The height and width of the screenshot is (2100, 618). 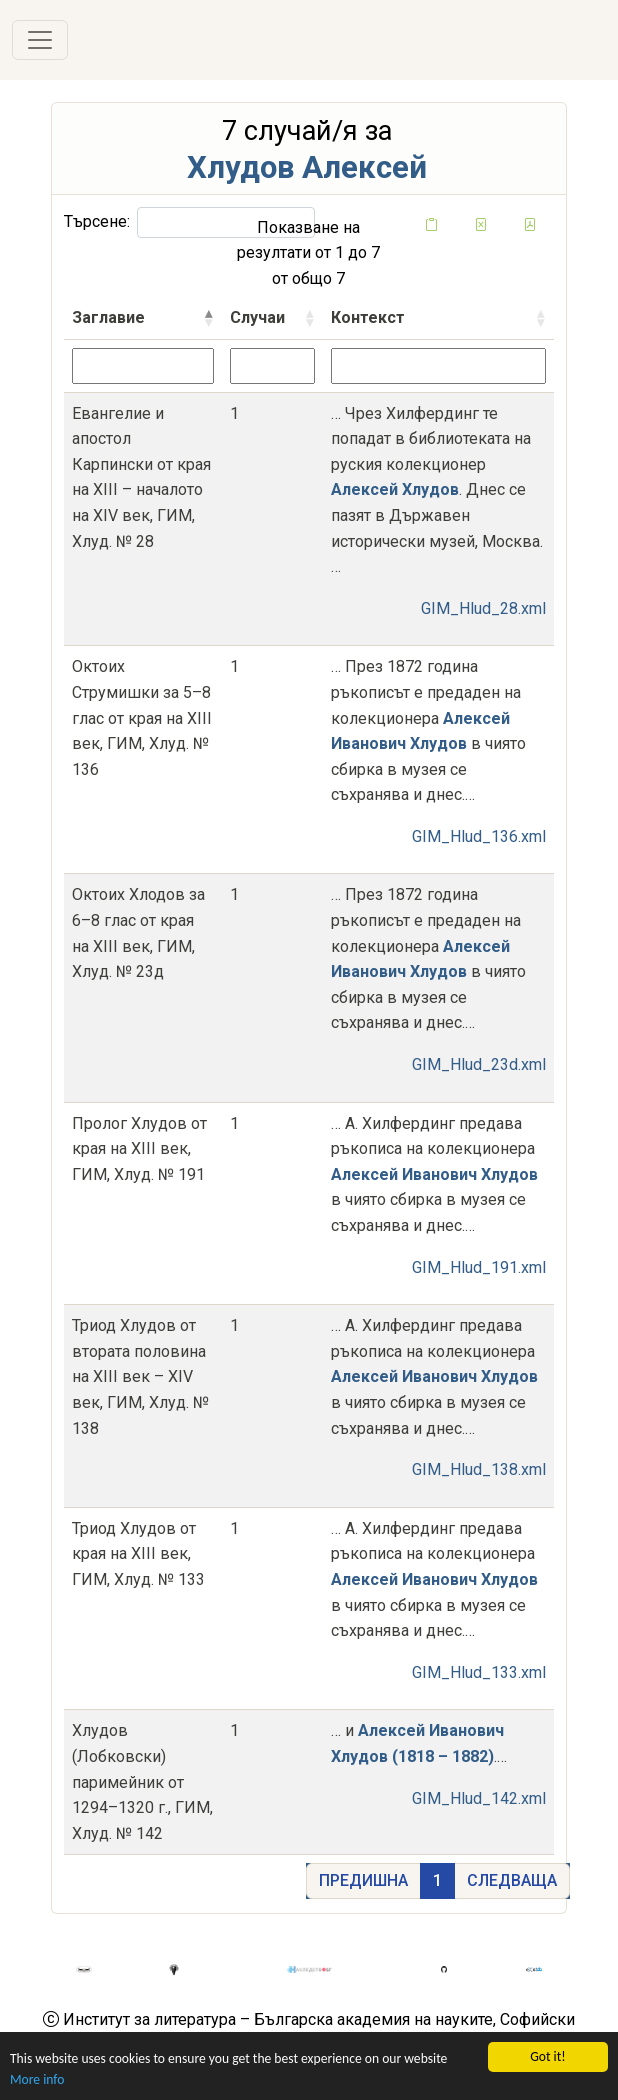 What do you see at coordinates (479, 836) in the screenshot?
I see `GIM_Hlud_136.xml` at bounding box center [479, 836].